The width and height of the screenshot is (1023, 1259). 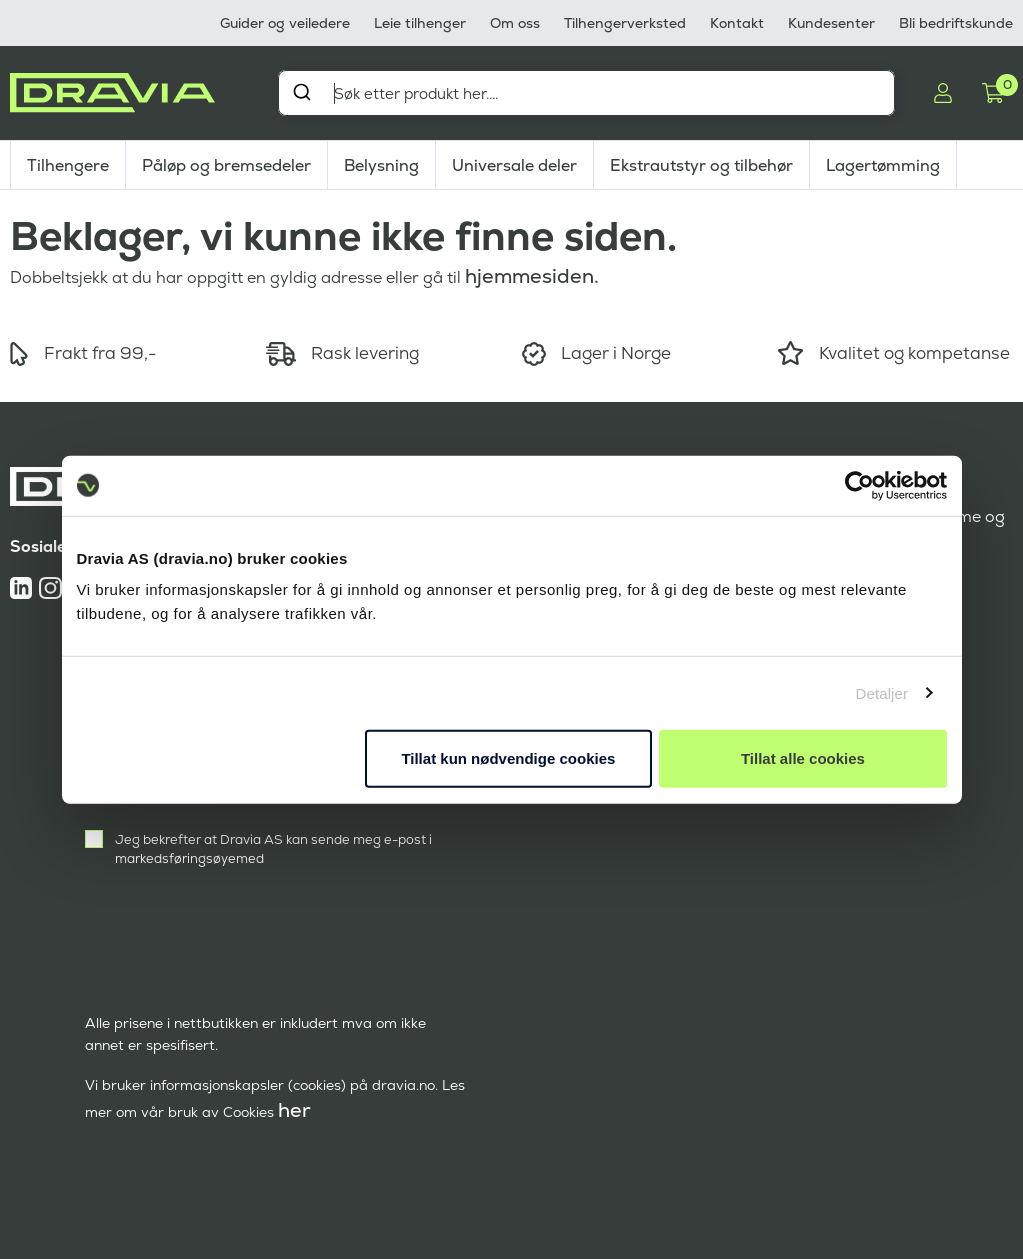 What do you see at coordinates (514, 165) in the screenshot?
I see `Universale deler` at bounding box center [514, 165].